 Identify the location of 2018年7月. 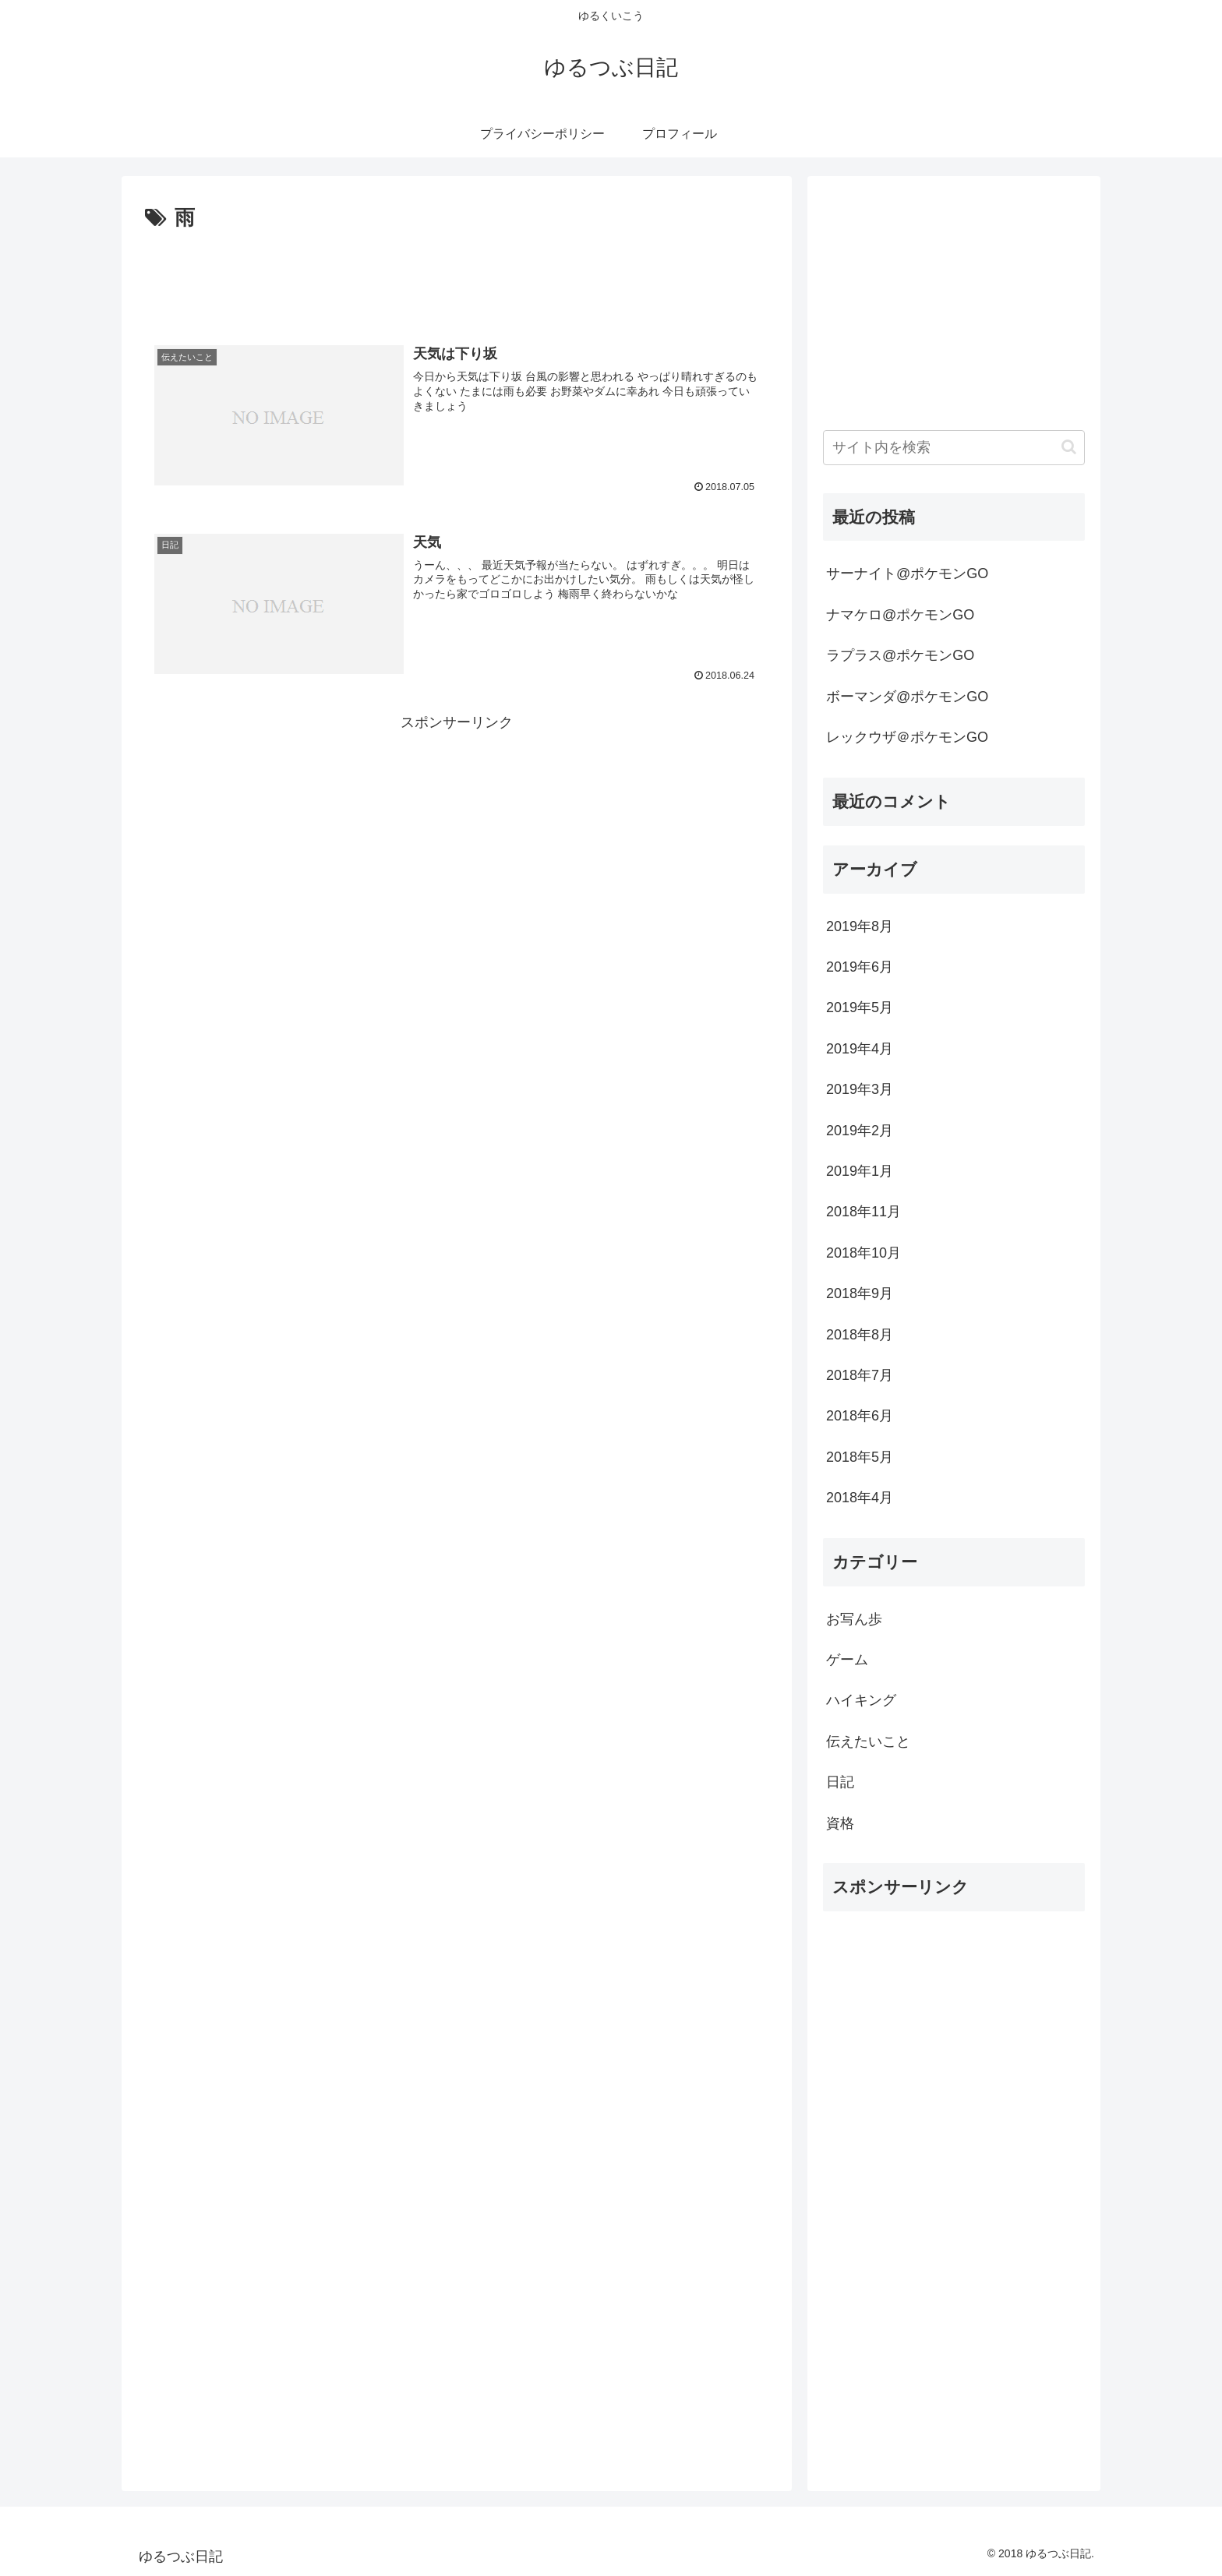
(859, 1375).